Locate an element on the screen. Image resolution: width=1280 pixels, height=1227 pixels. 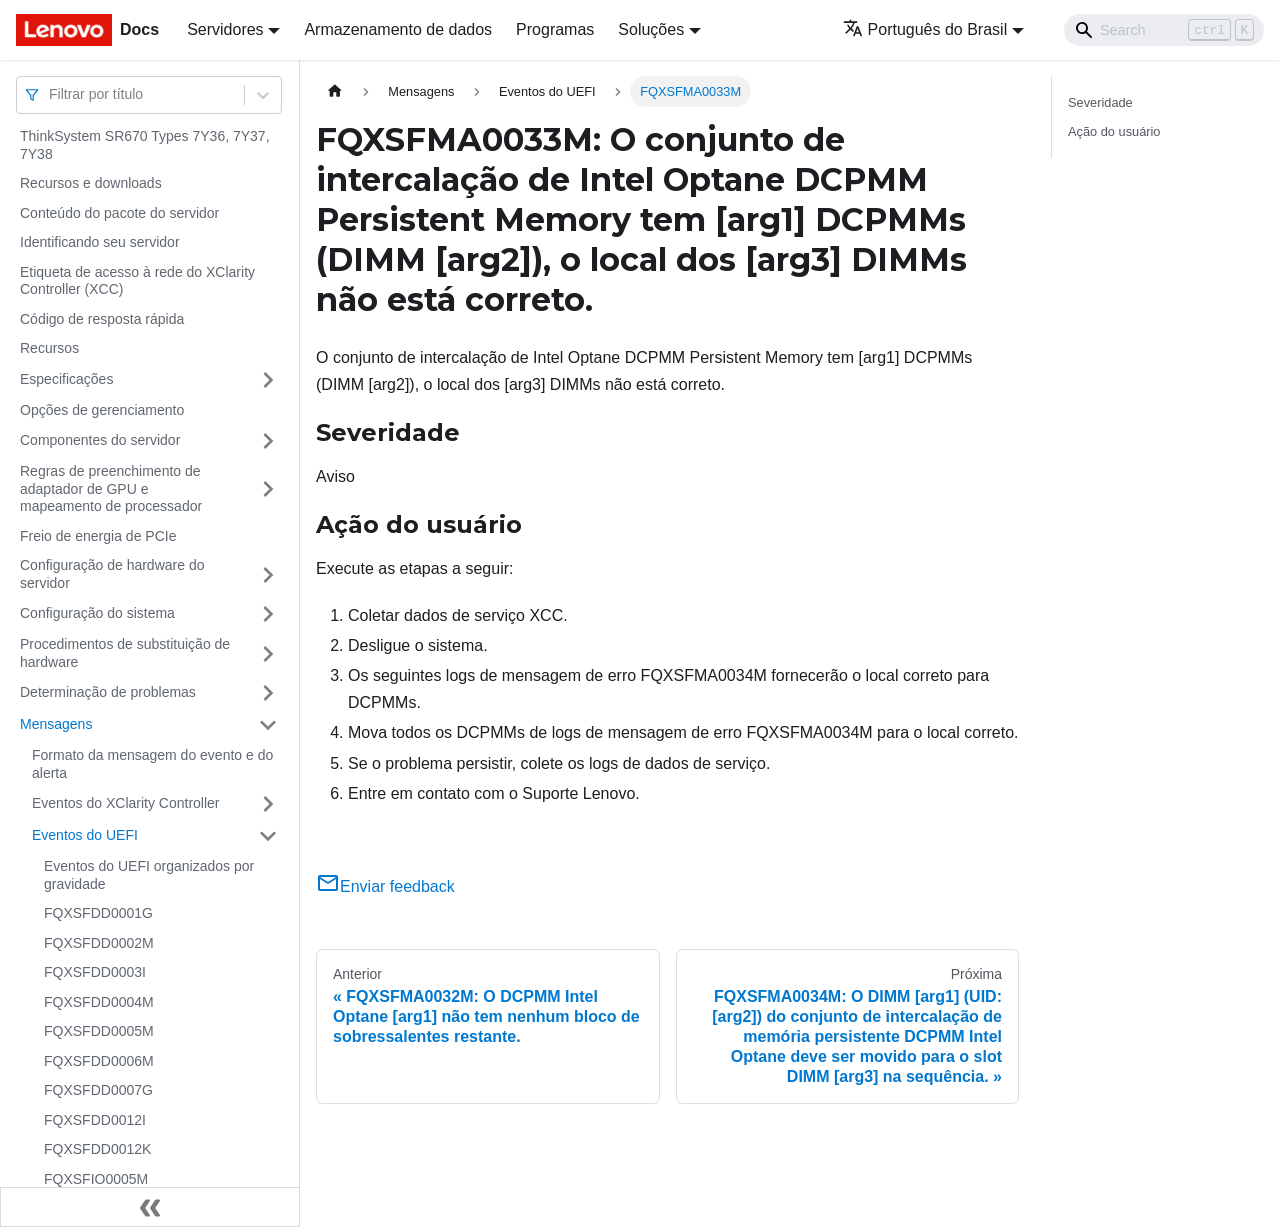
FQXSFIO0005M is located at coordinates (96, 1179).